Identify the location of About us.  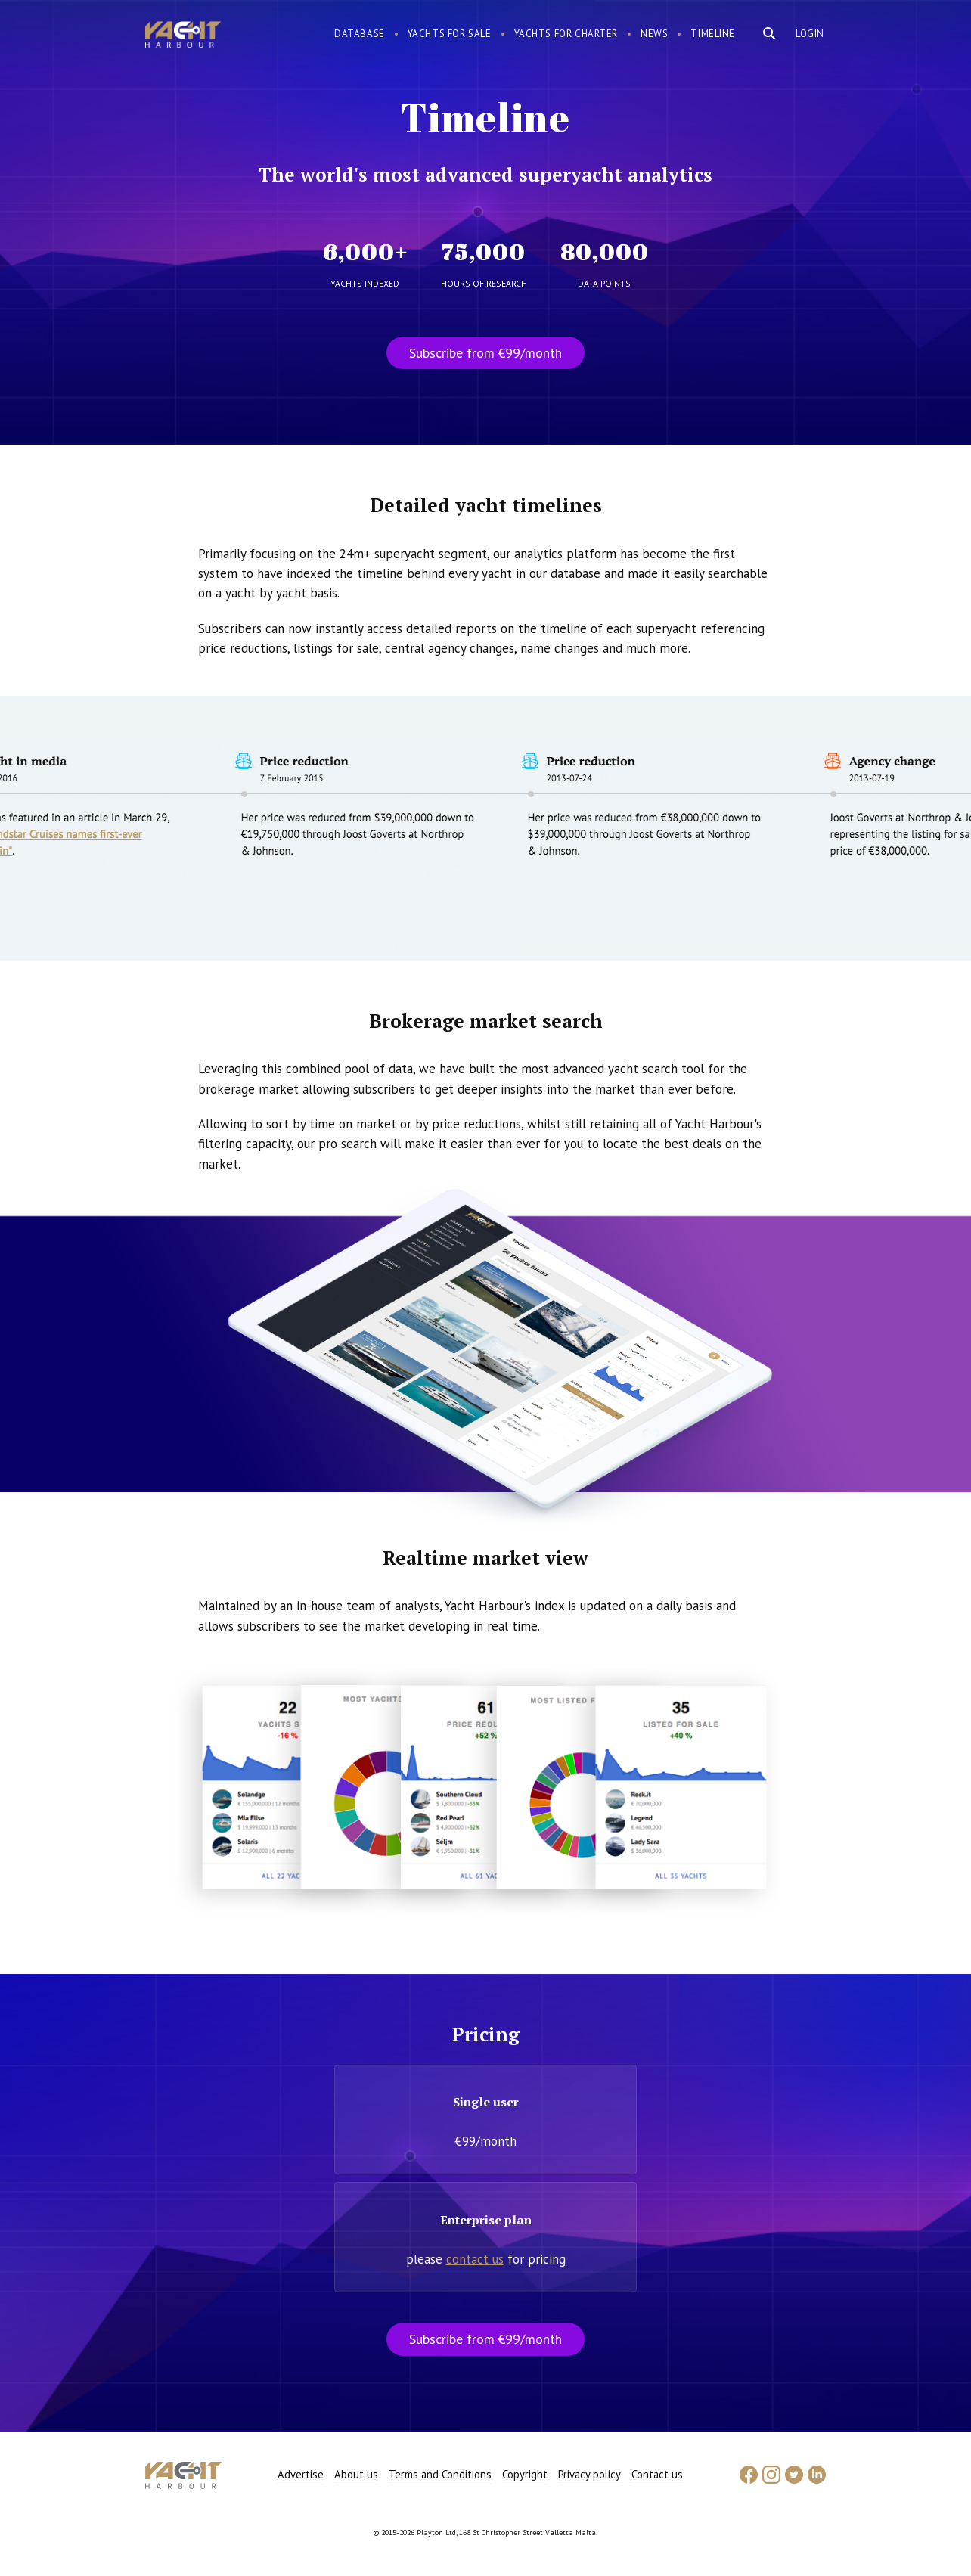
(356, 2474).